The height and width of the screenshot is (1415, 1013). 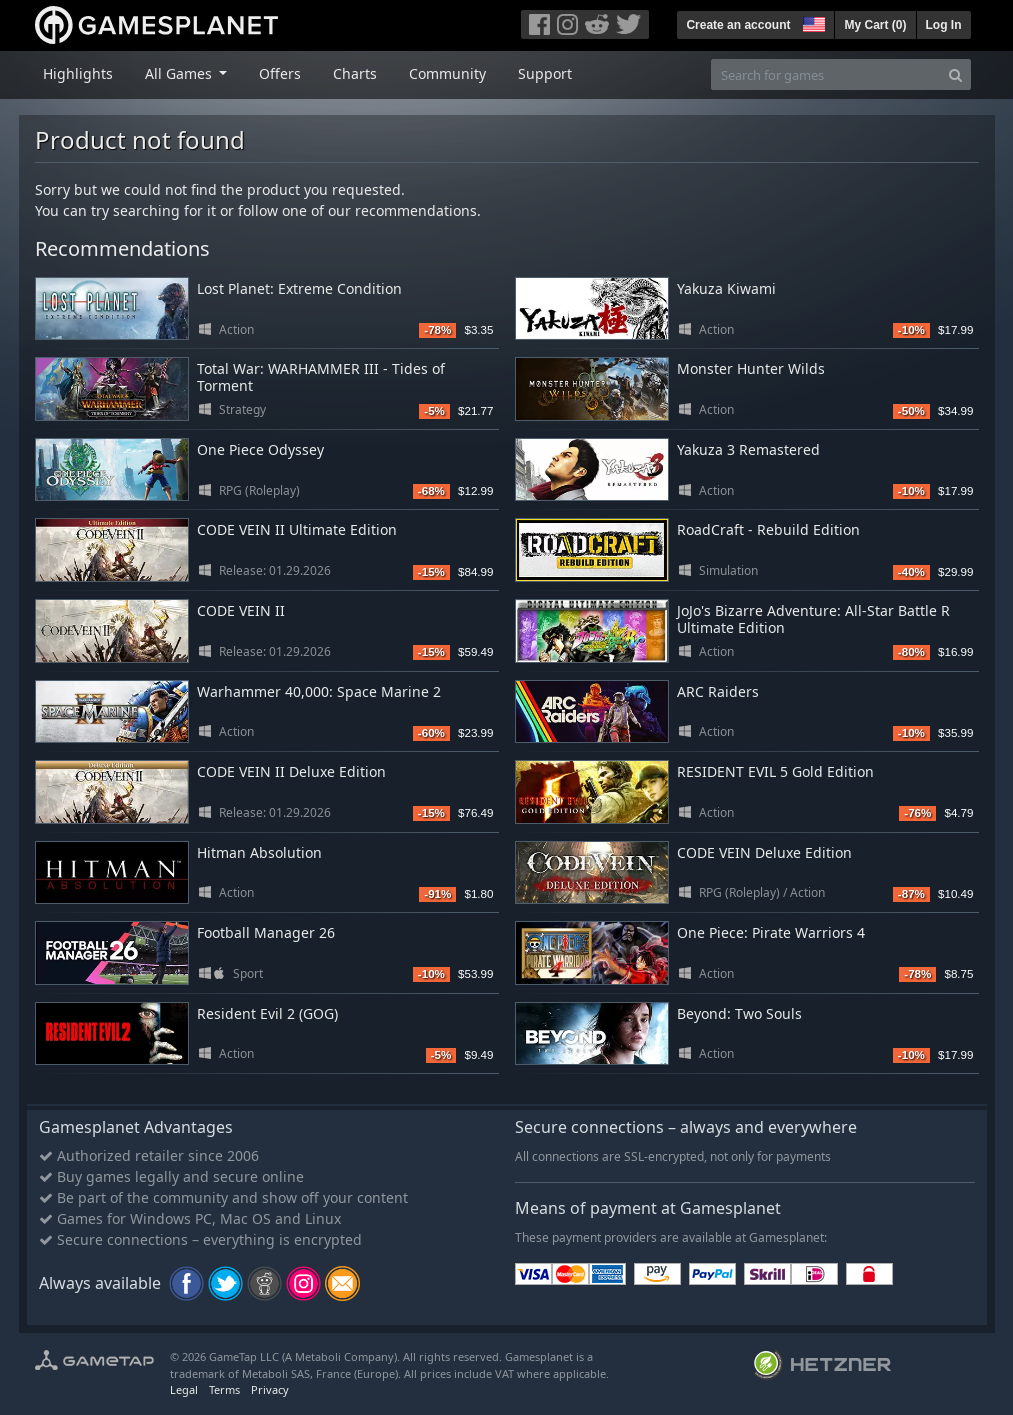 I want to click on Resident Evil 2 (GOG), so click(x=267, y=1013).